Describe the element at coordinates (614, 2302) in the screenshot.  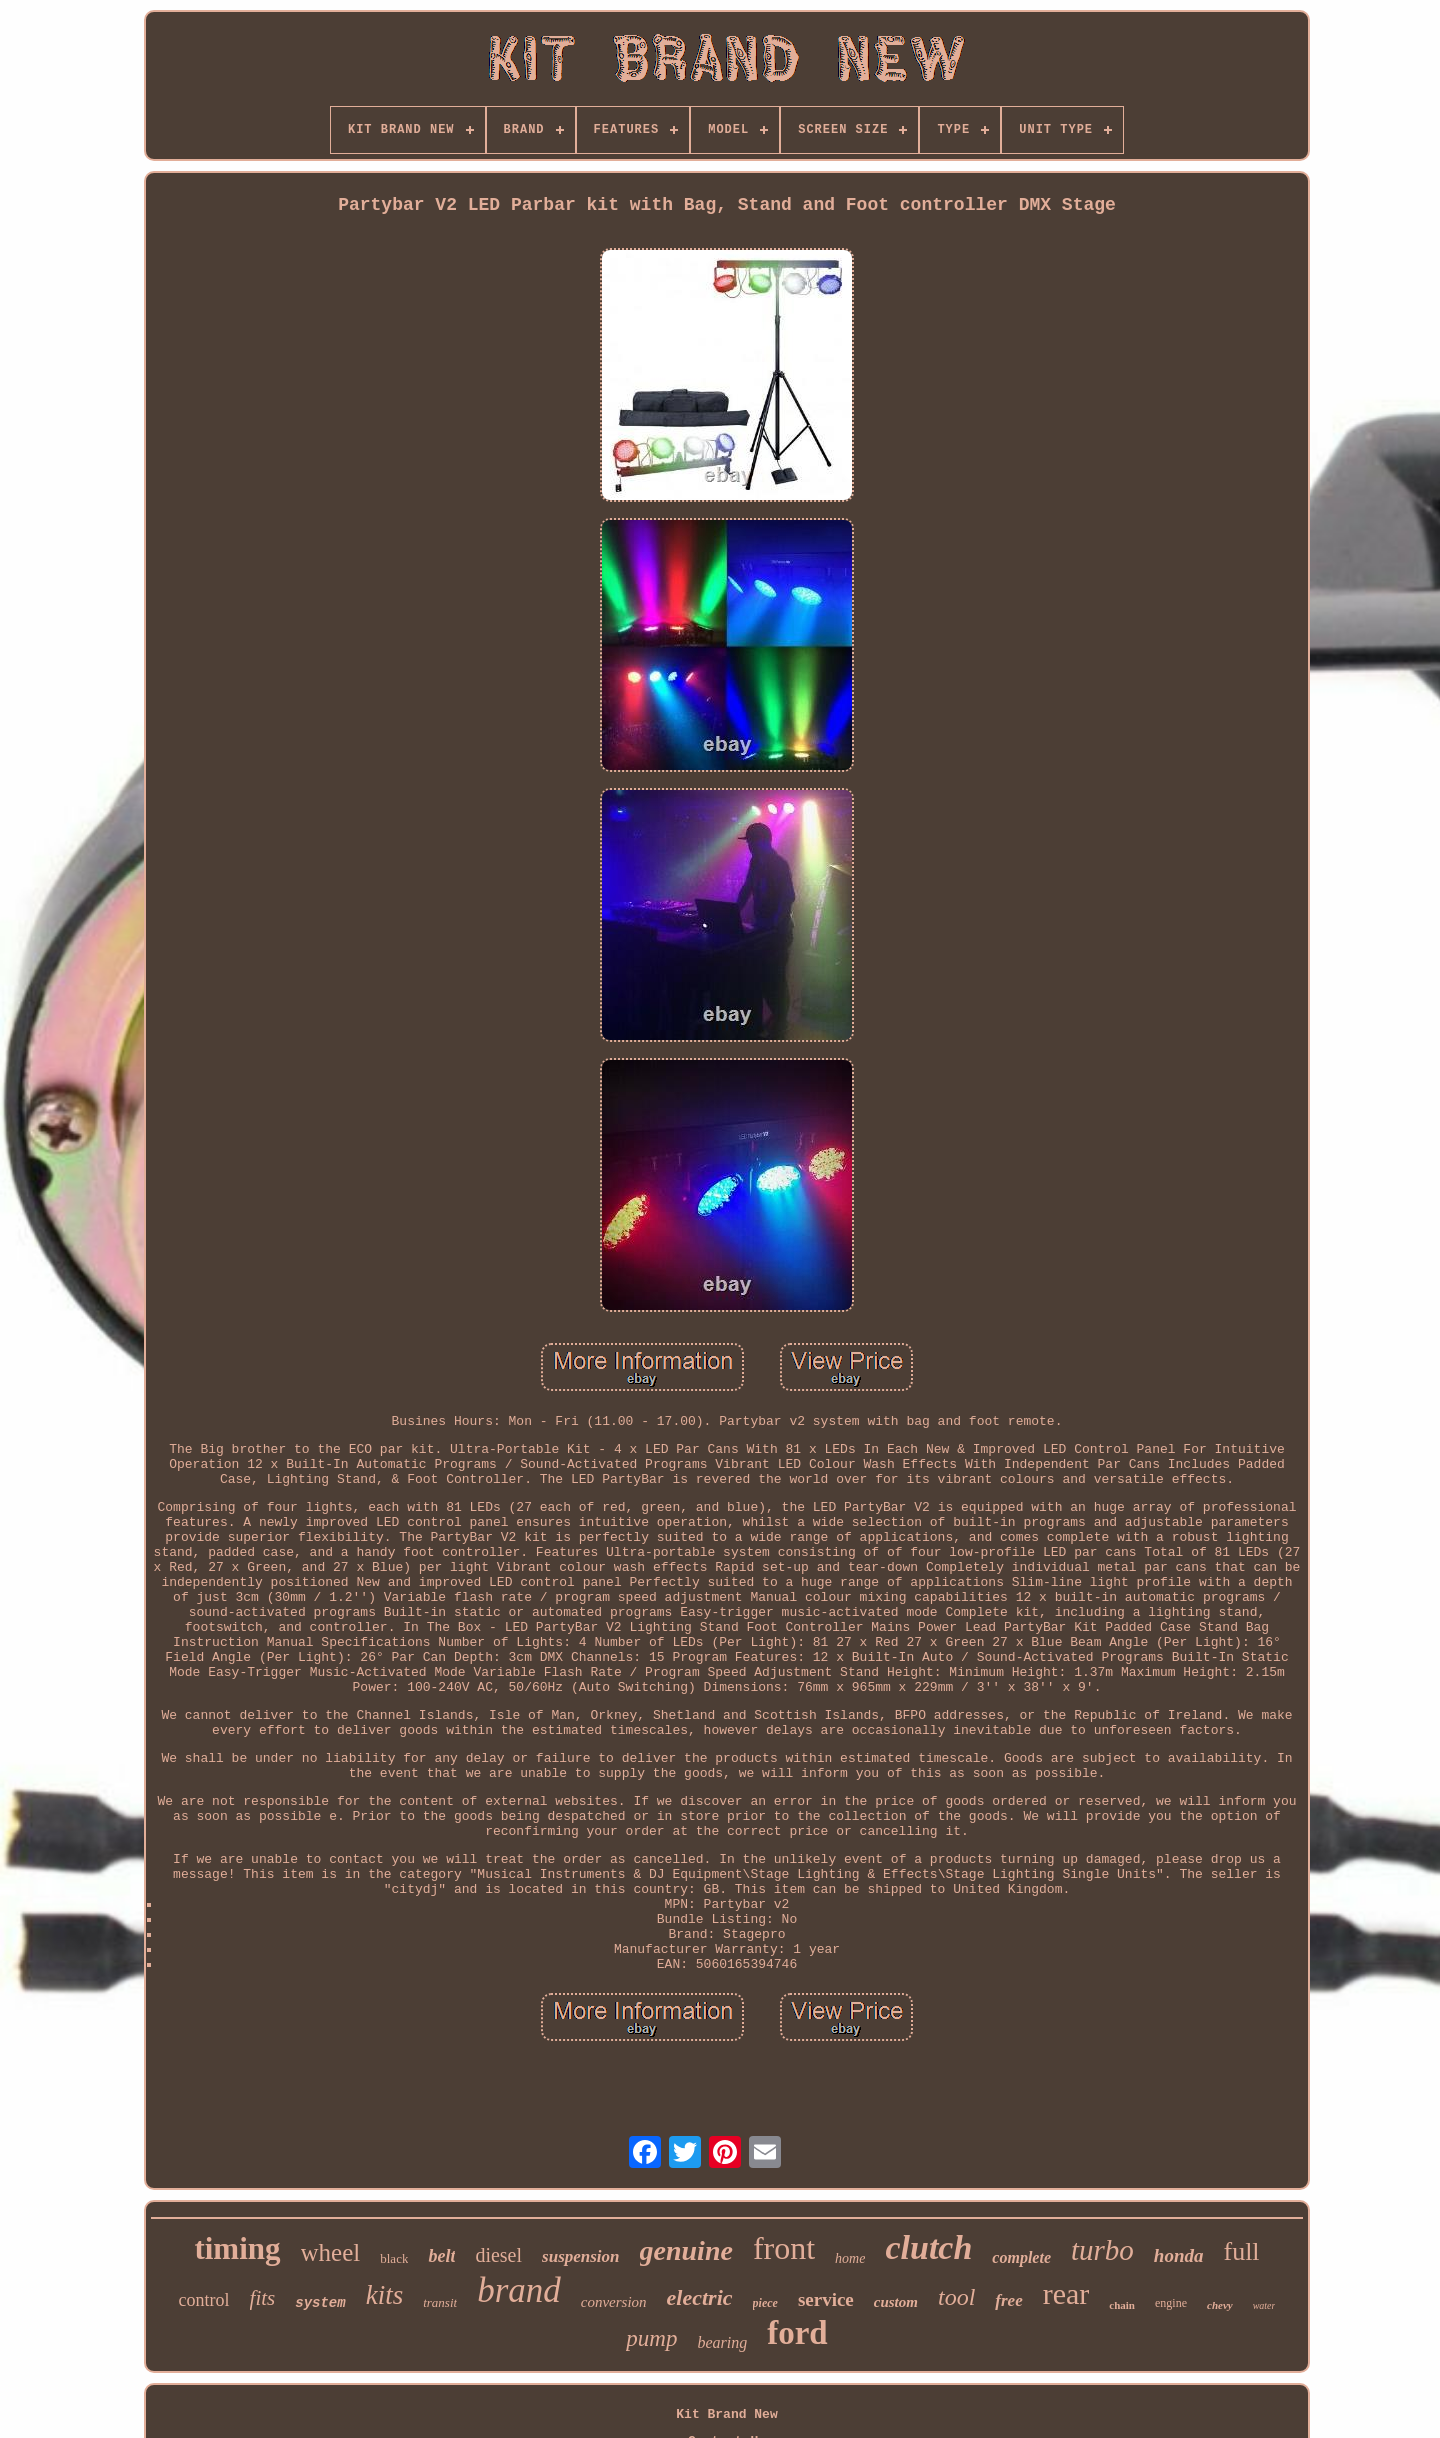
I see `conversion` at that location.